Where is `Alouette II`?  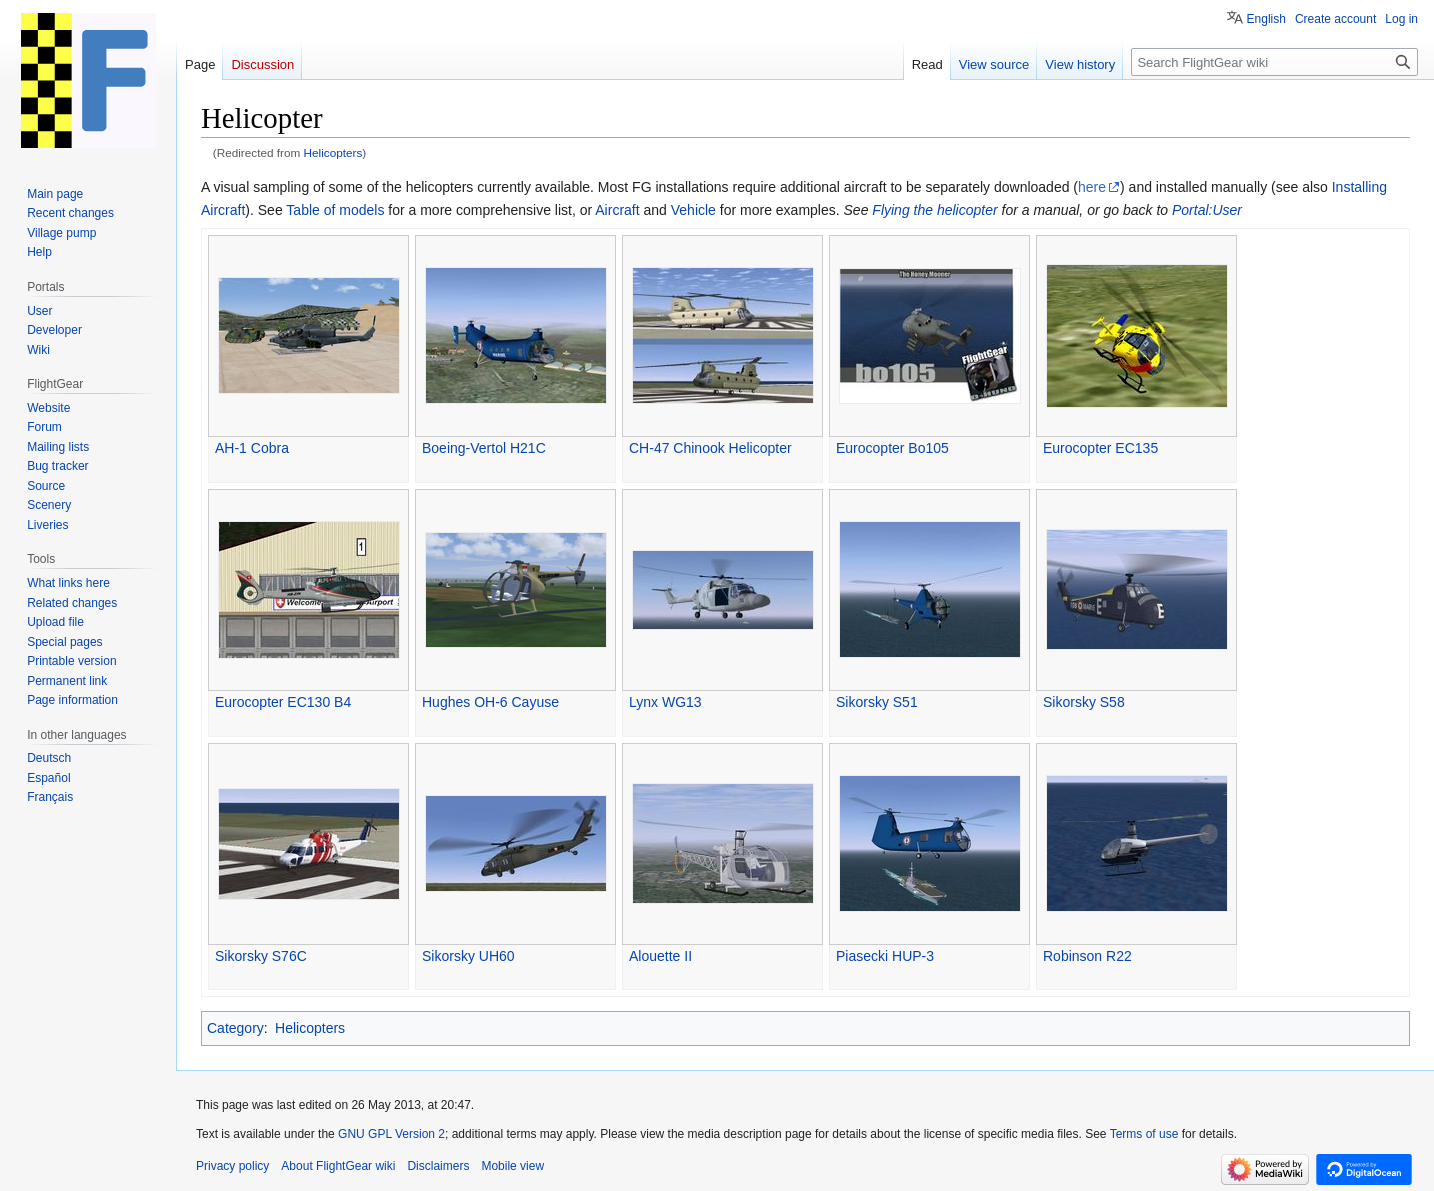
Alouette II is located at coordinates (660, 956).